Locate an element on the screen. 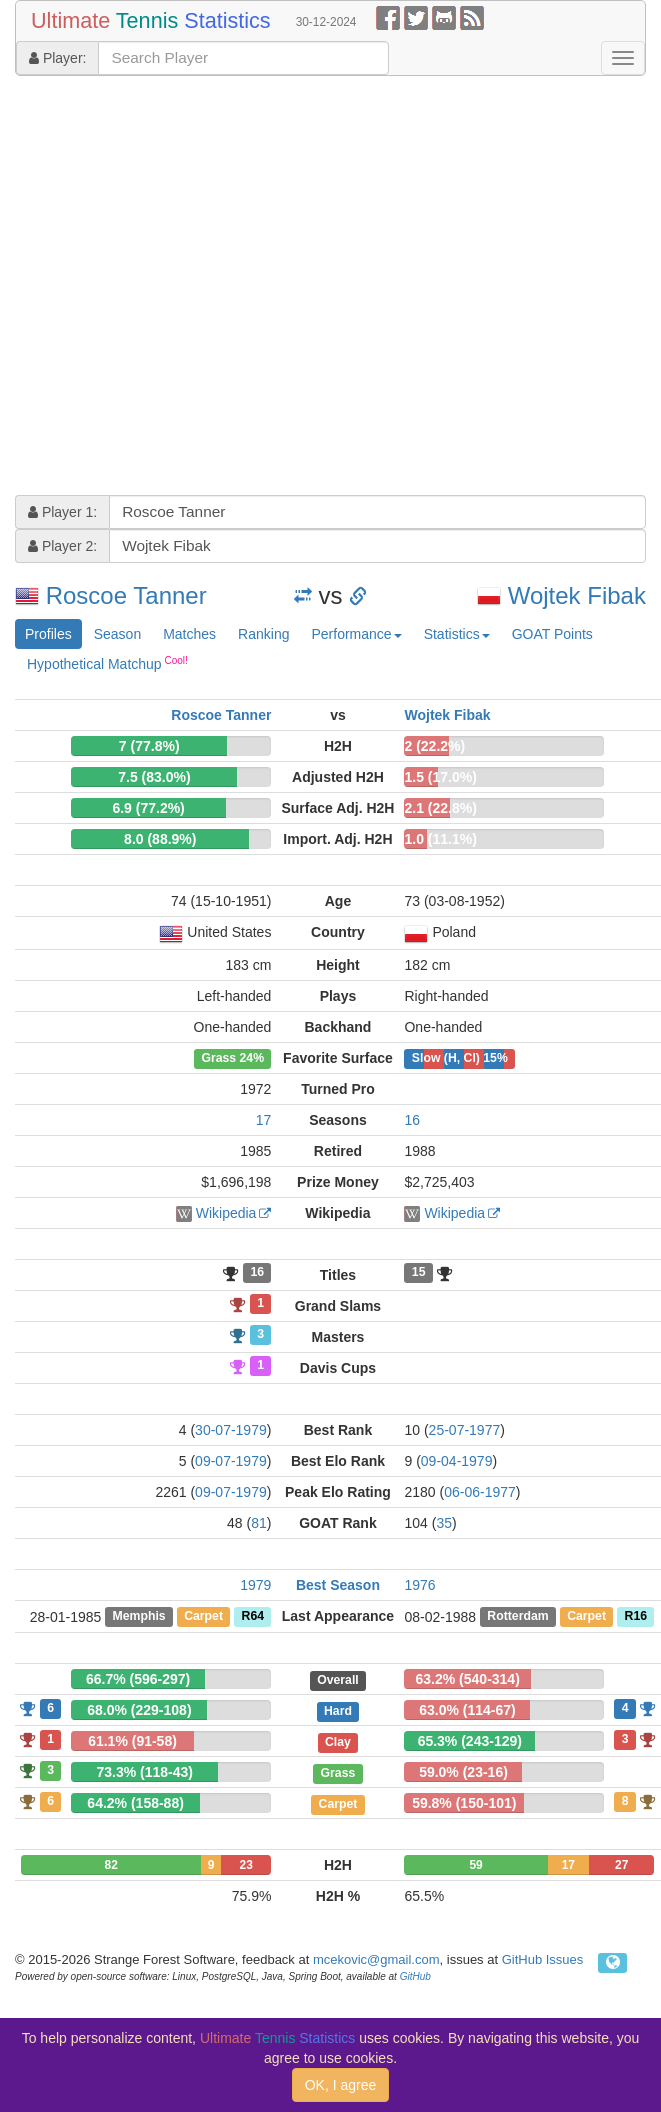 Image resolution: width=661 pixels, height=2112 pixels. Profiles is located at coordinates (48, 634).